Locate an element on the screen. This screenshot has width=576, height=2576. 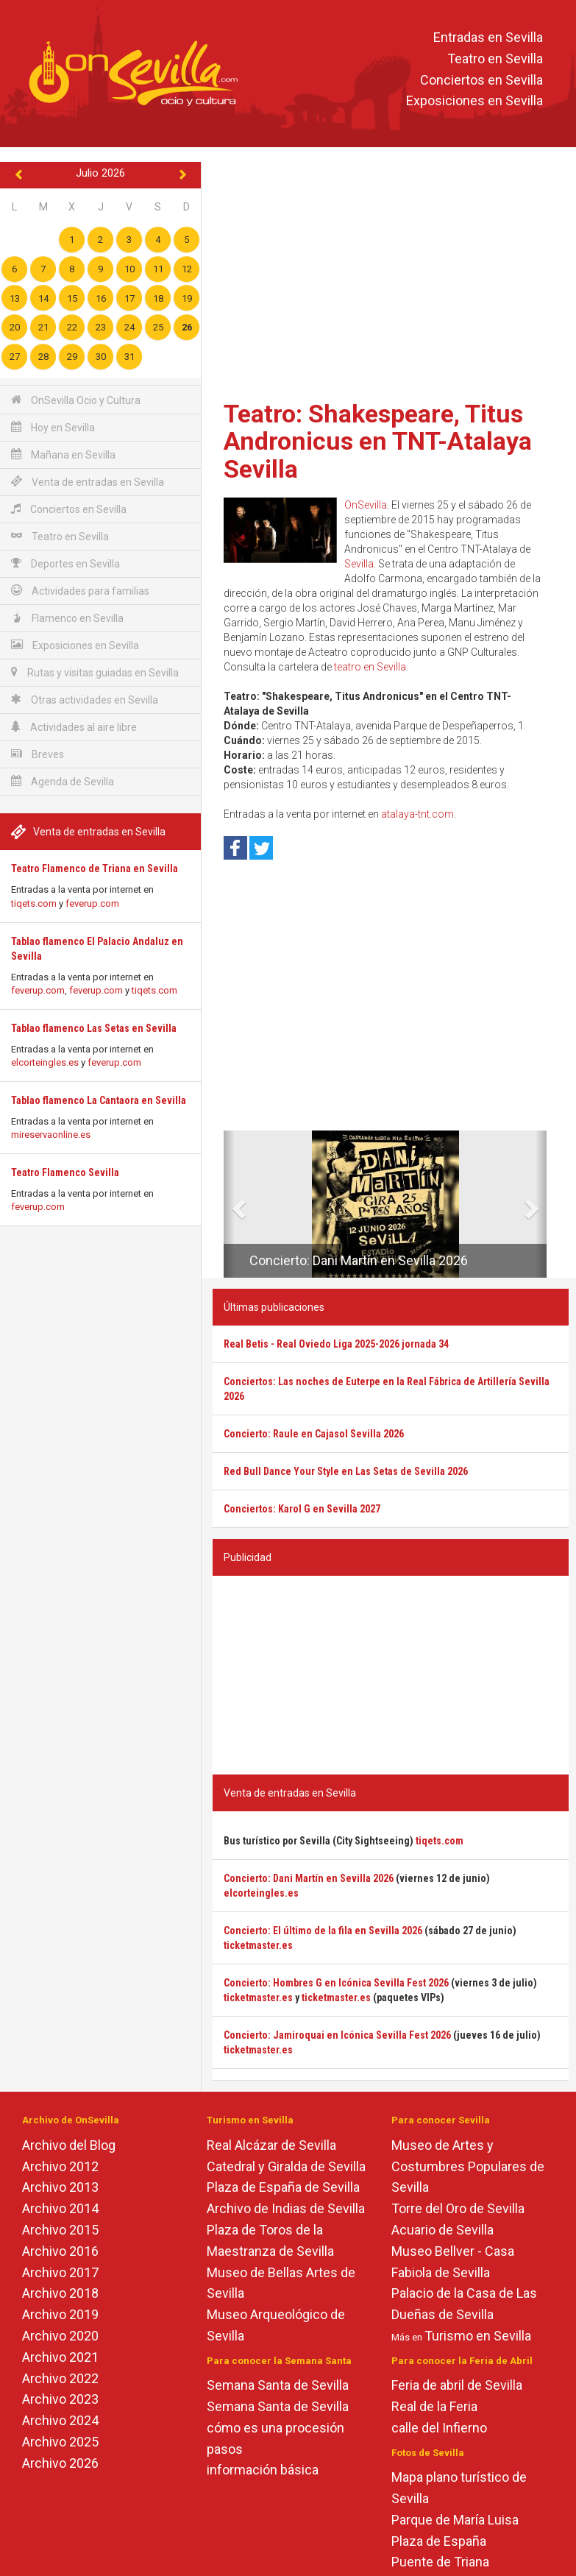
Archivo 2019 is located at coordinates (60, 2314).